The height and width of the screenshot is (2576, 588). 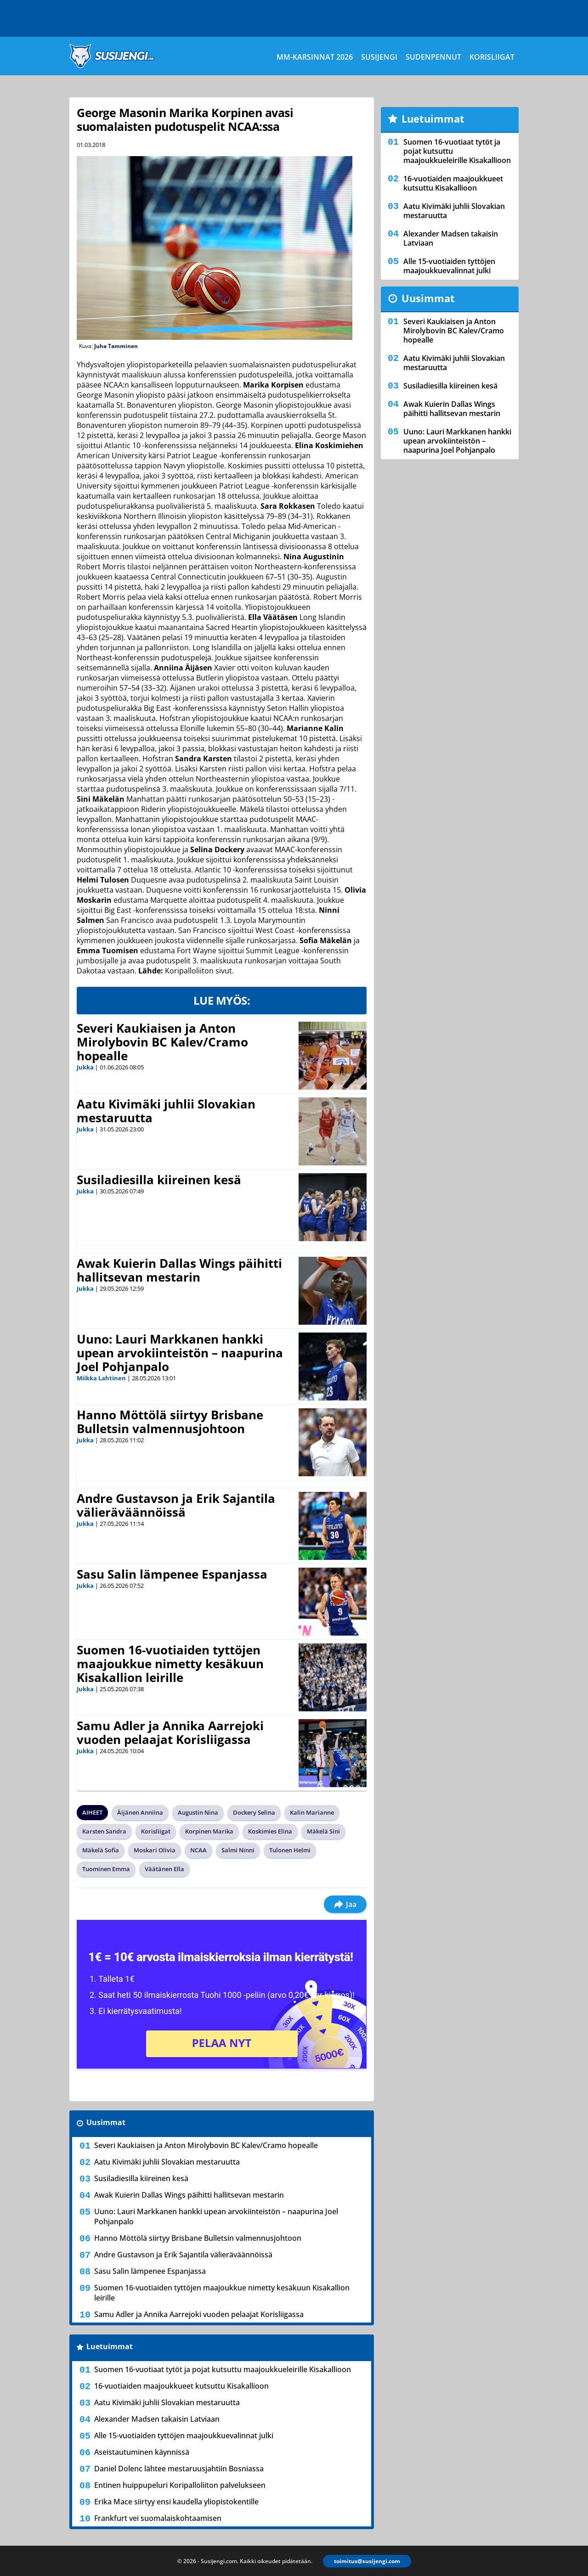 What do you see at coordinates (140, 1812) in the screenshot?
I see `Äijänen Anniina` at bounding box center [140, 1812].